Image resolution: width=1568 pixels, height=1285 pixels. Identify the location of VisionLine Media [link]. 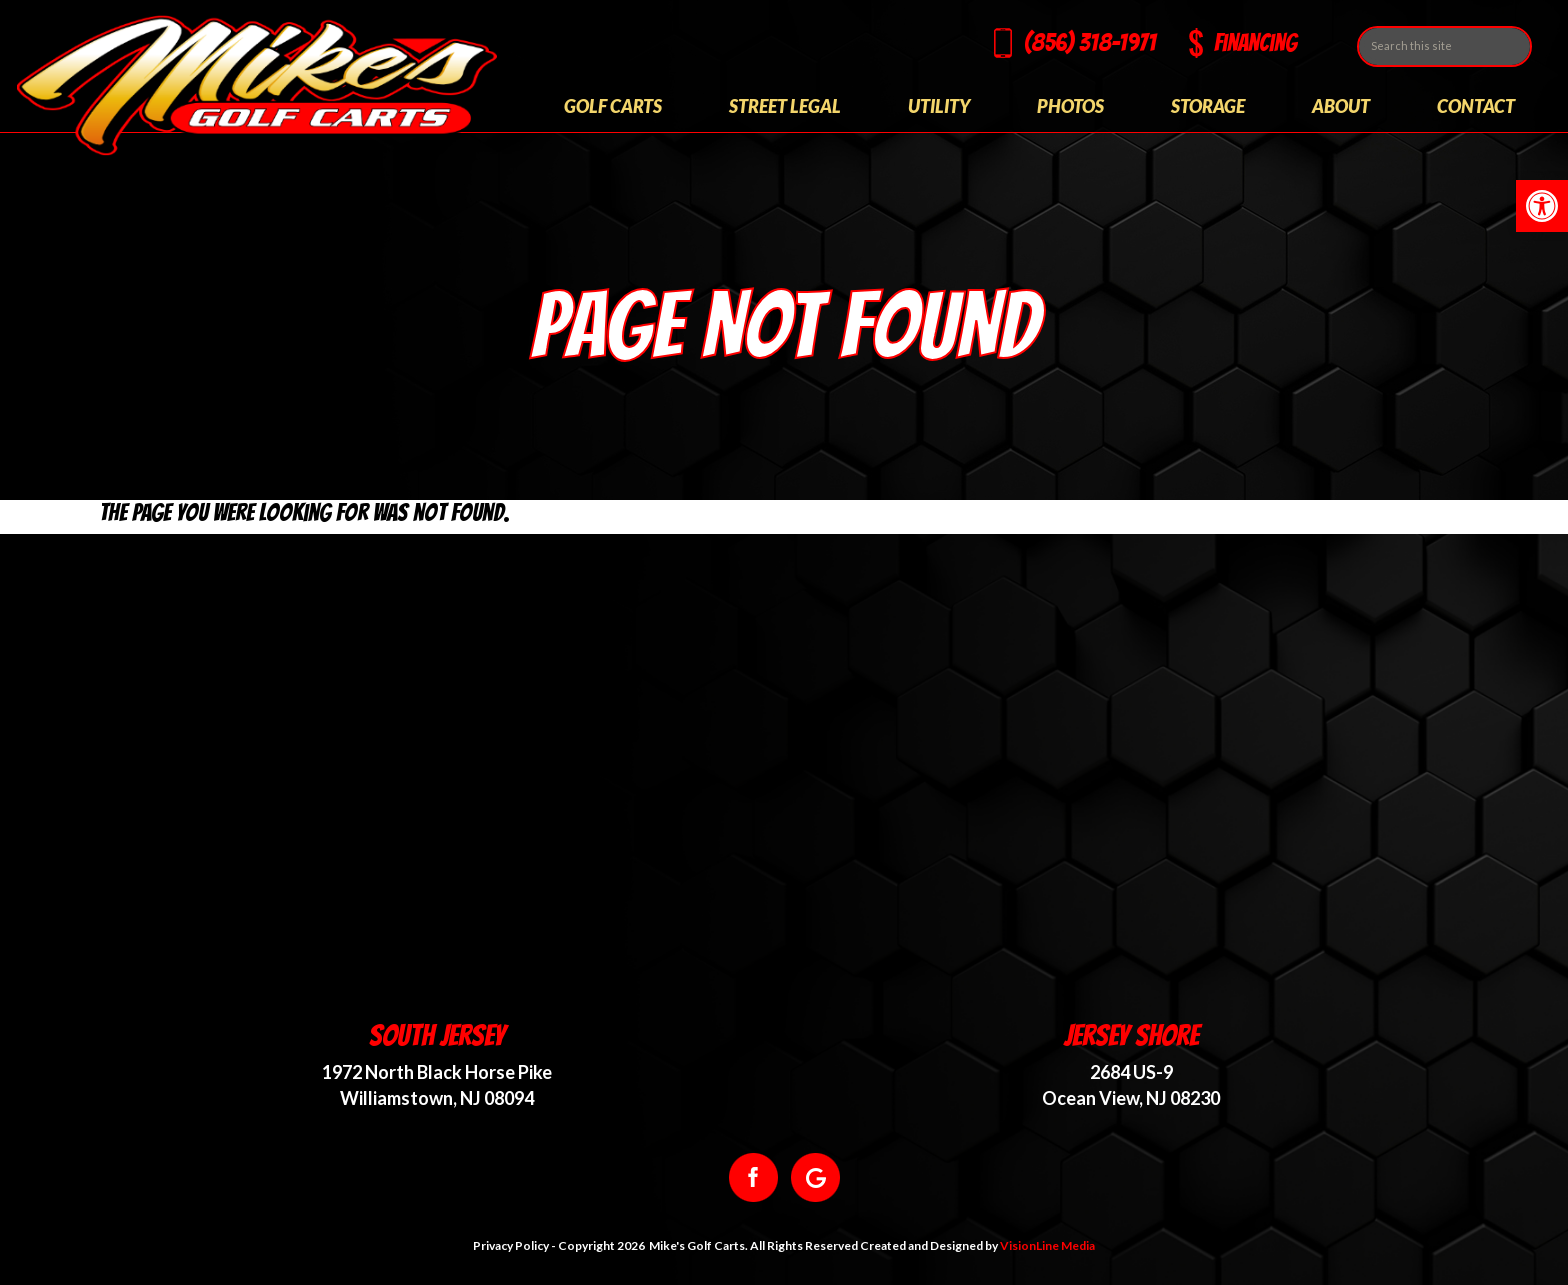
(1047, 1245).